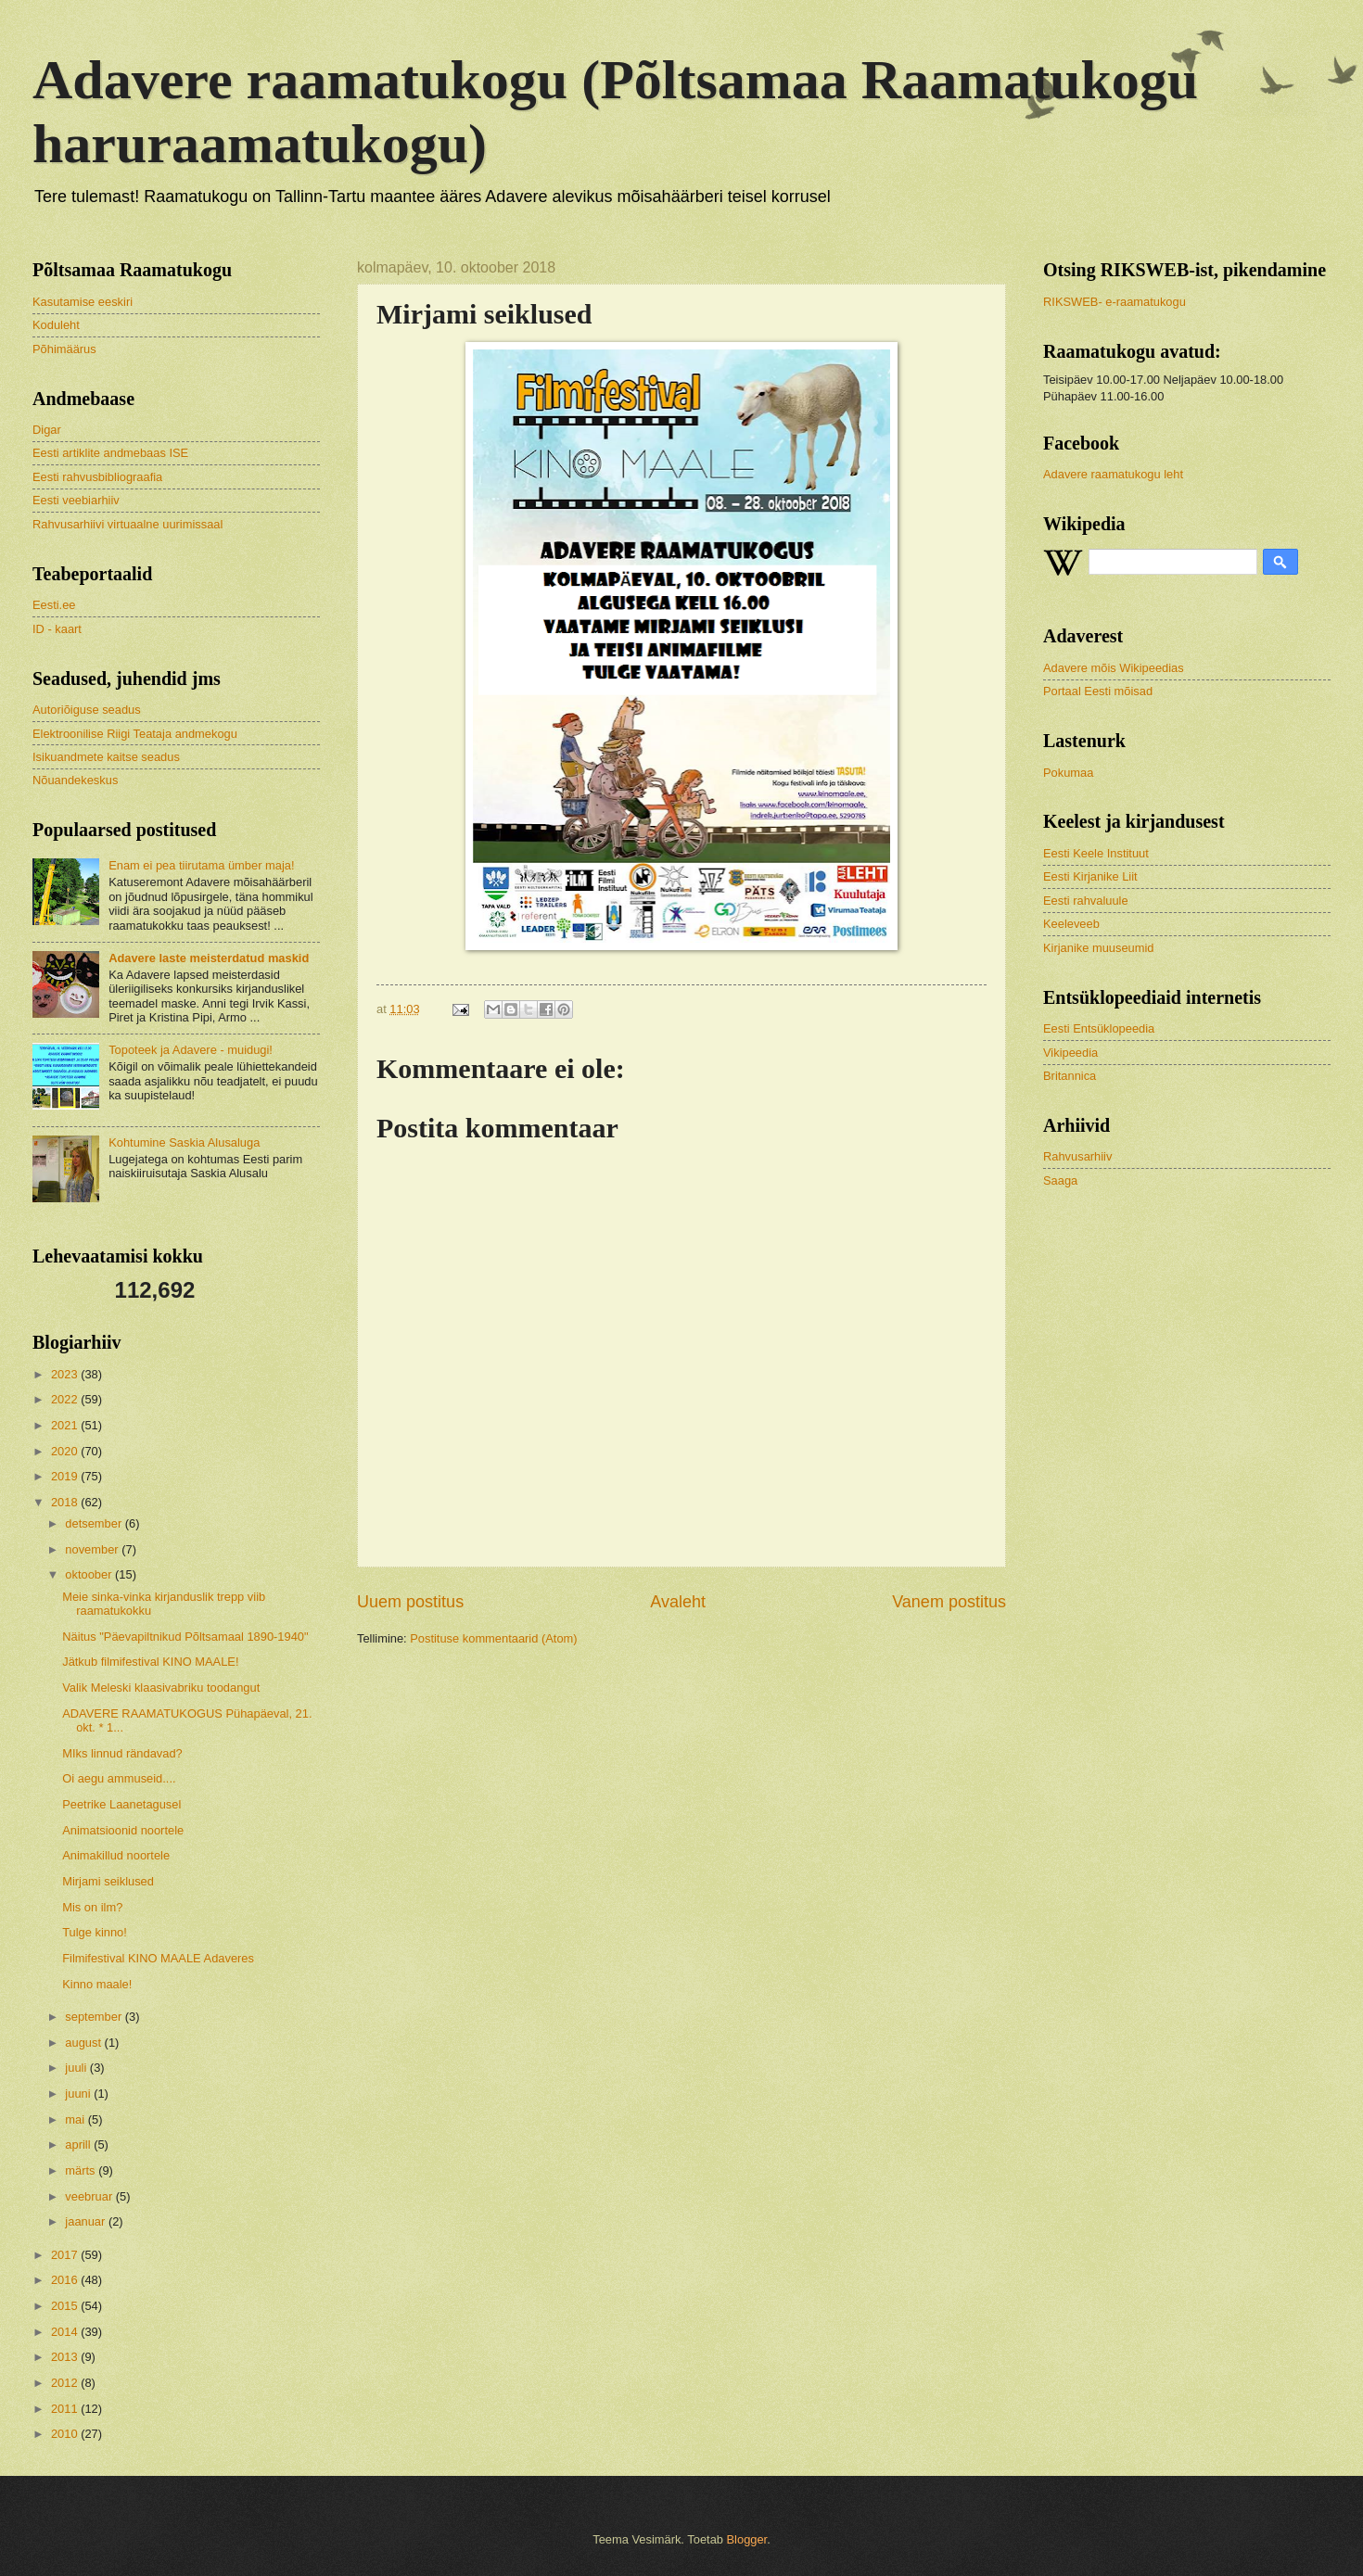 The image size is (1363, 2576). Describe the element at coordinates (90, 2196) in the screenshot. I see `veebruar` at that location.